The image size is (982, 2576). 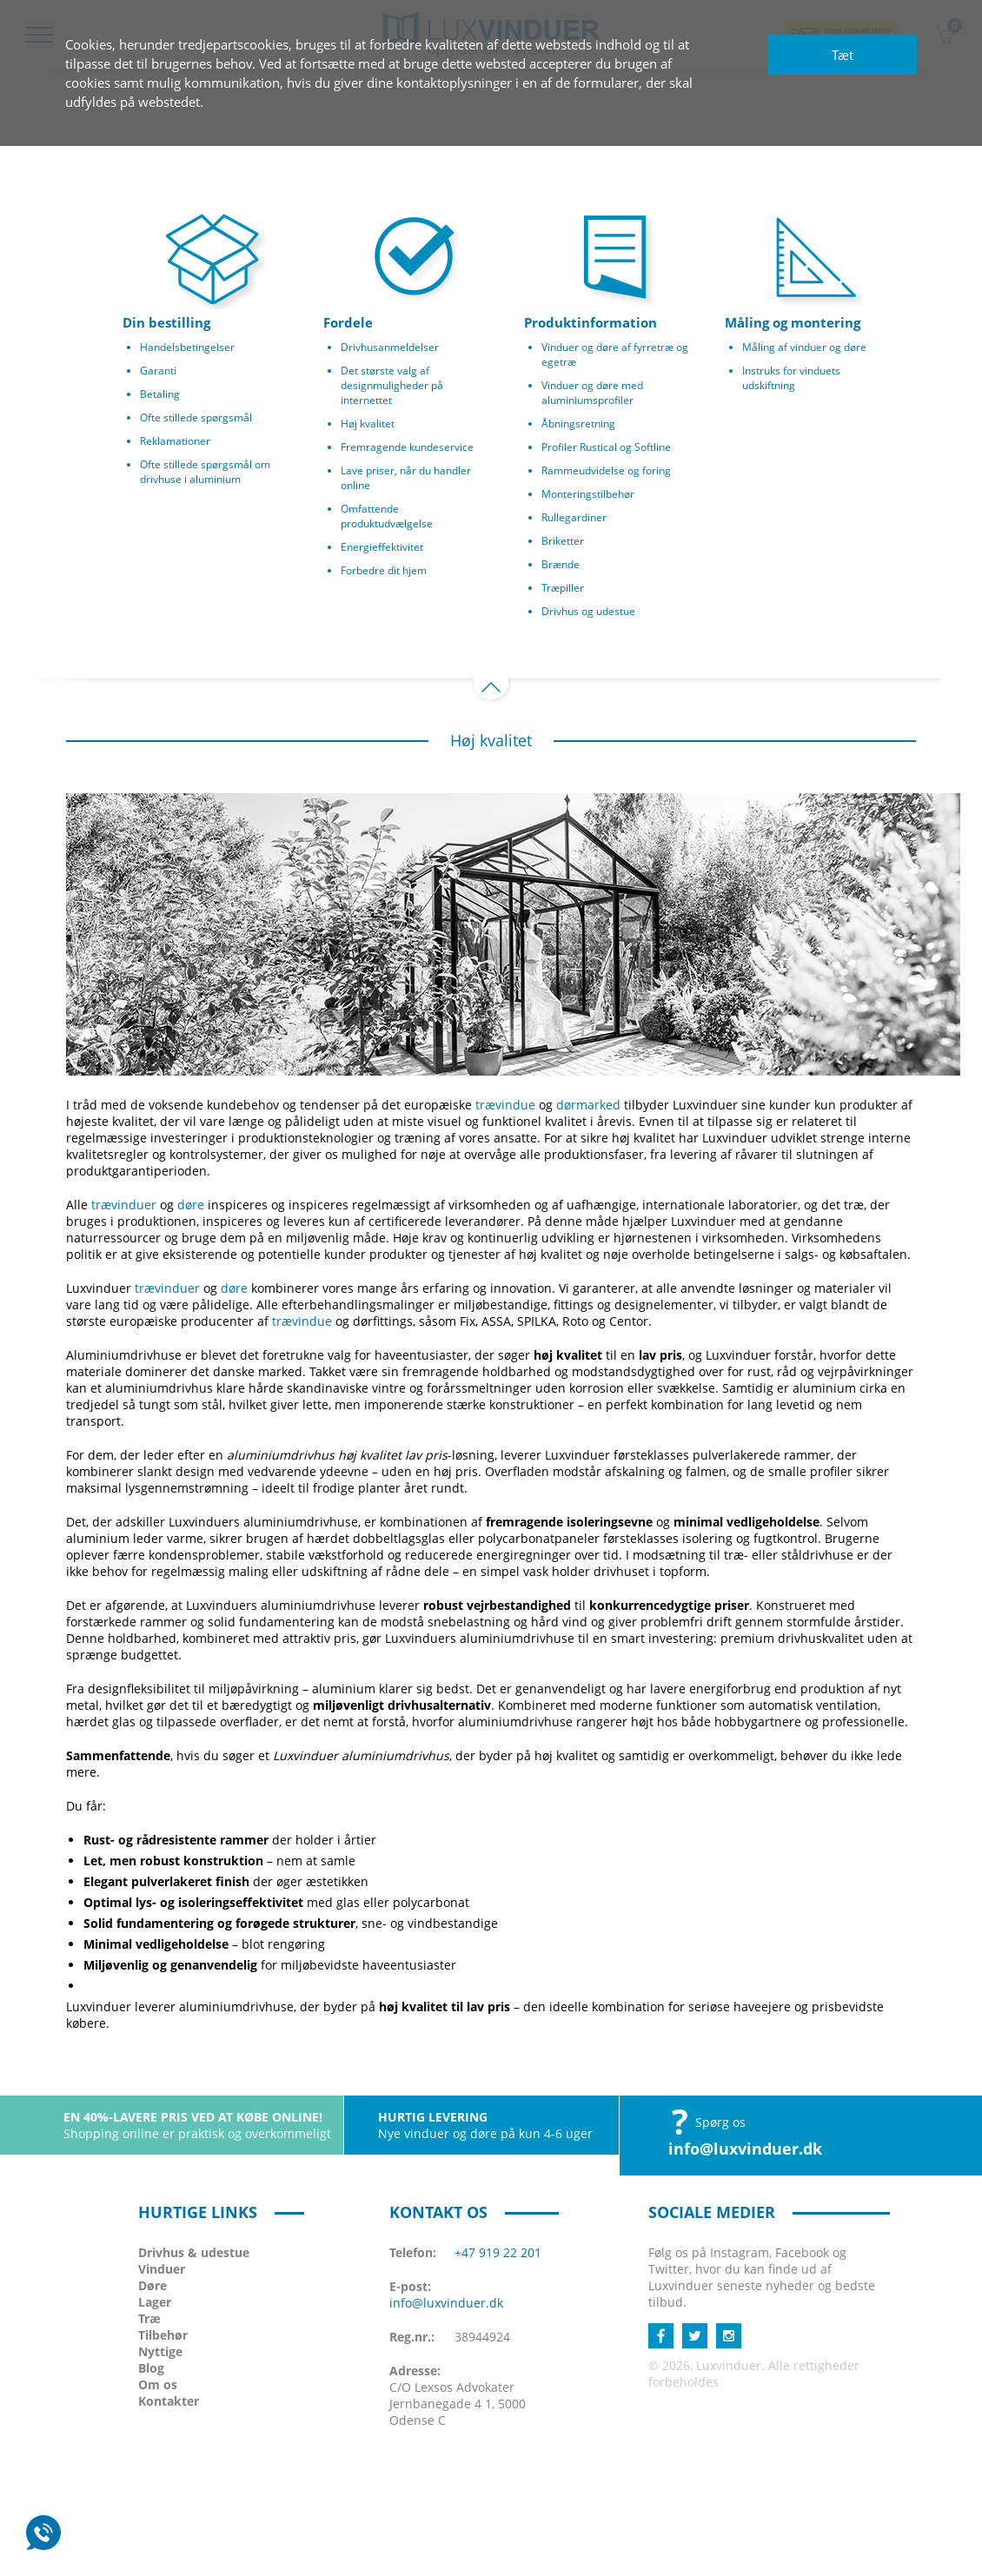 What do you see at coordinates (160, 394) in the screenshot?
I see `Betaling` at bounding box center [160, 394].